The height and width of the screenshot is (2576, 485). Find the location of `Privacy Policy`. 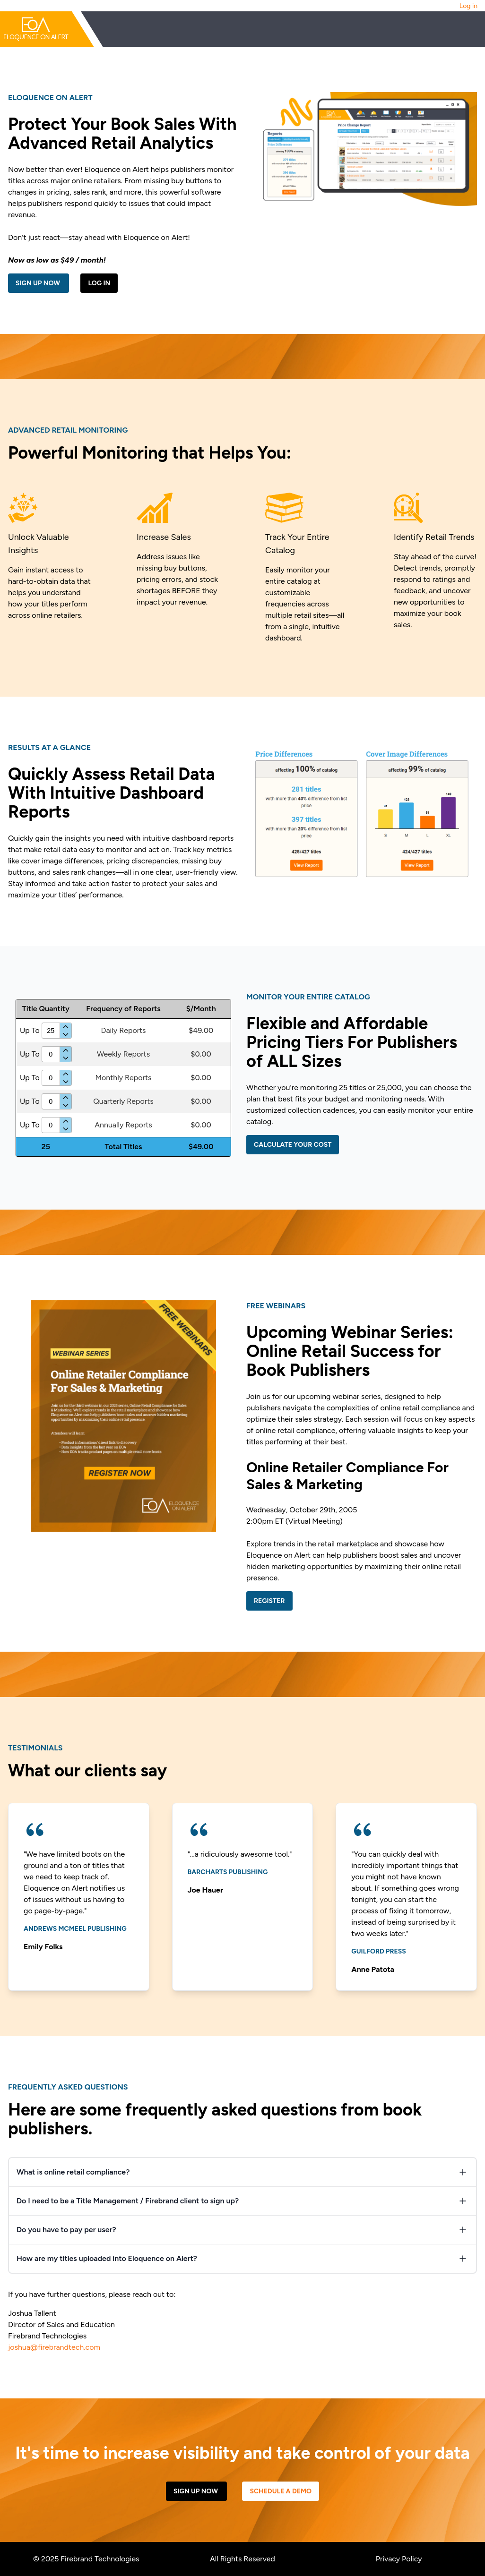

Privacy Policy is located at coordinates (399, 2558).